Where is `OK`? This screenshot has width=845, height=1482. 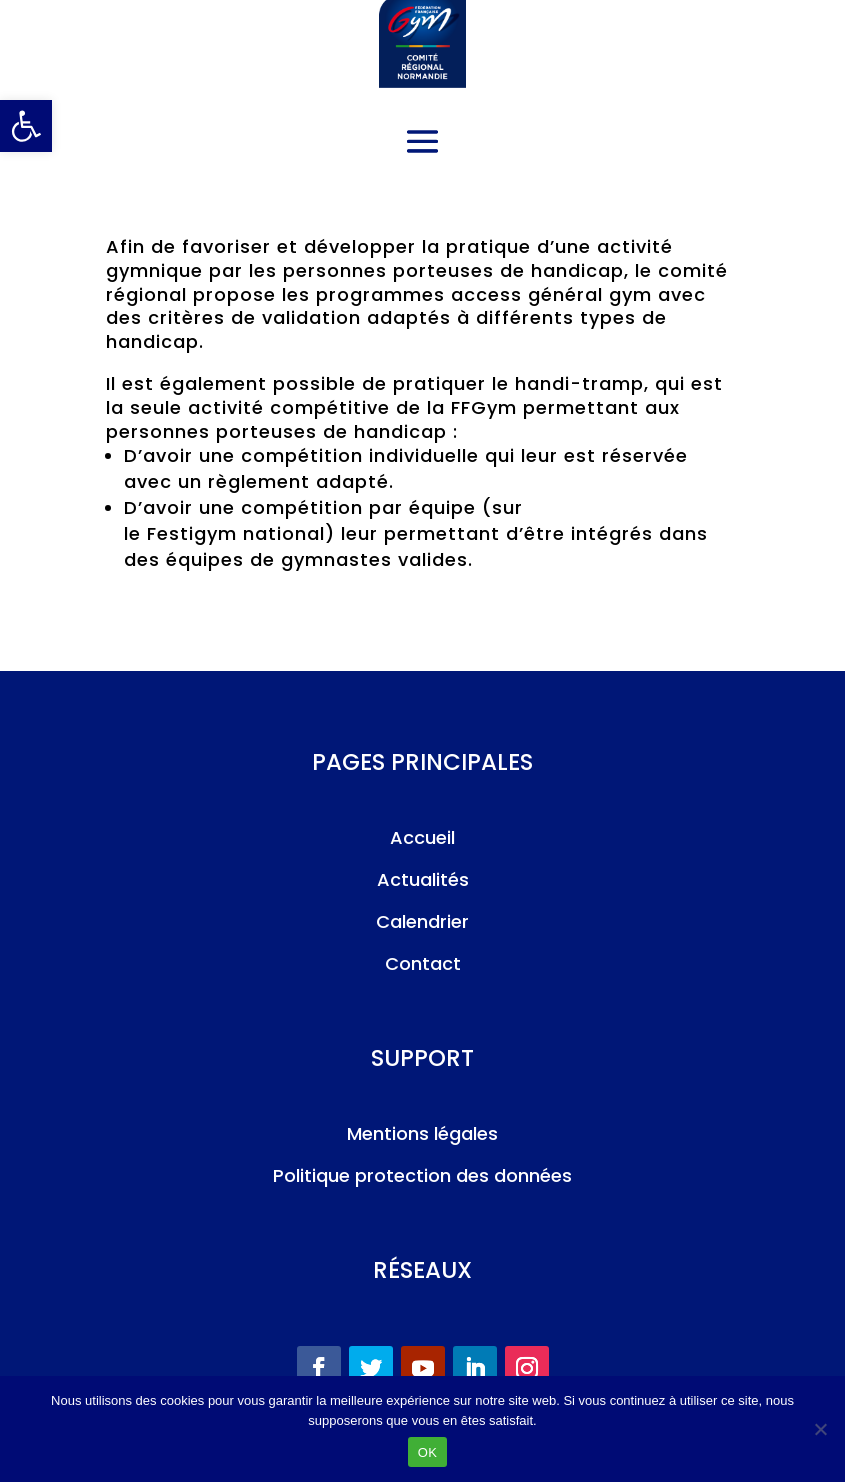
OK is located at coordinates (427, 1452).